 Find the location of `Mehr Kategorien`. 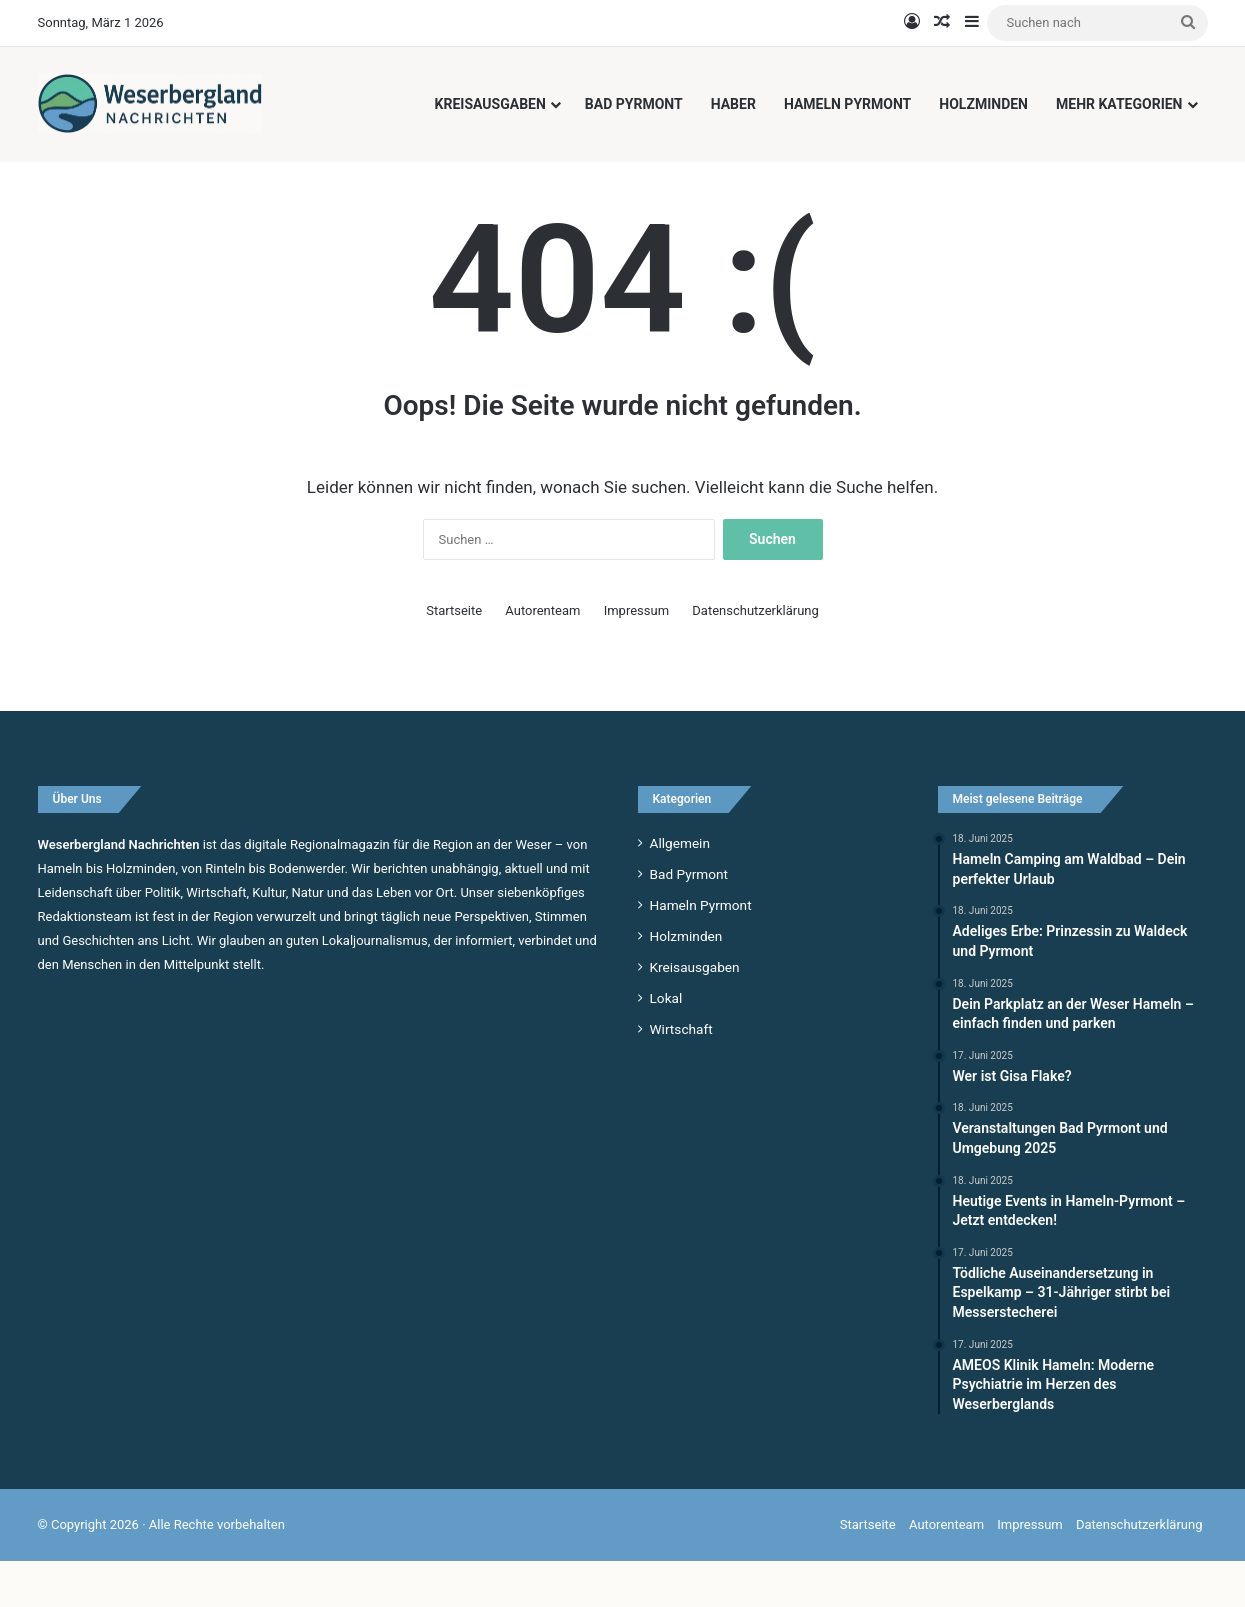

Mehr Kategorien is located at coordinates (1119, 104).